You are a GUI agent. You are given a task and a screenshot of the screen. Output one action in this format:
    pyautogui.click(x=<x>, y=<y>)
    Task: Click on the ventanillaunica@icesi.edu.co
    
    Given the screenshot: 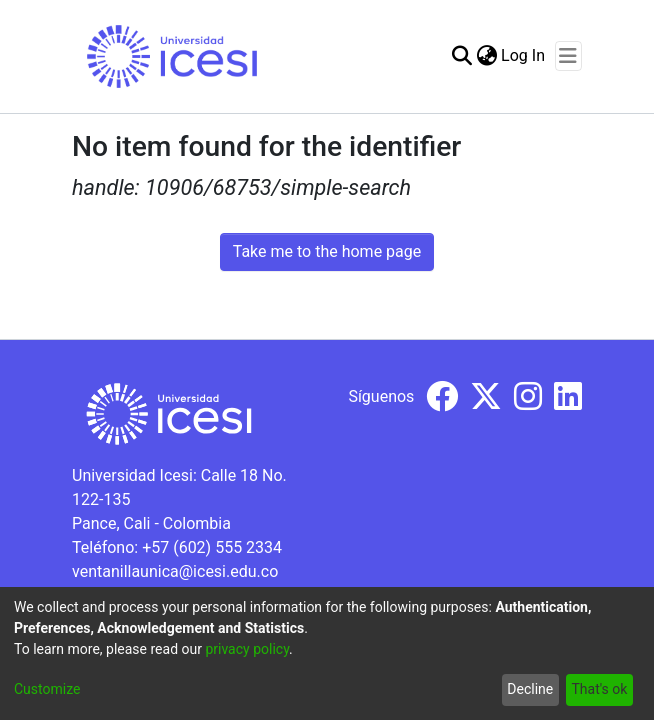 What is the action you would take?
    pyautogui.click(x=175, y=571)
    